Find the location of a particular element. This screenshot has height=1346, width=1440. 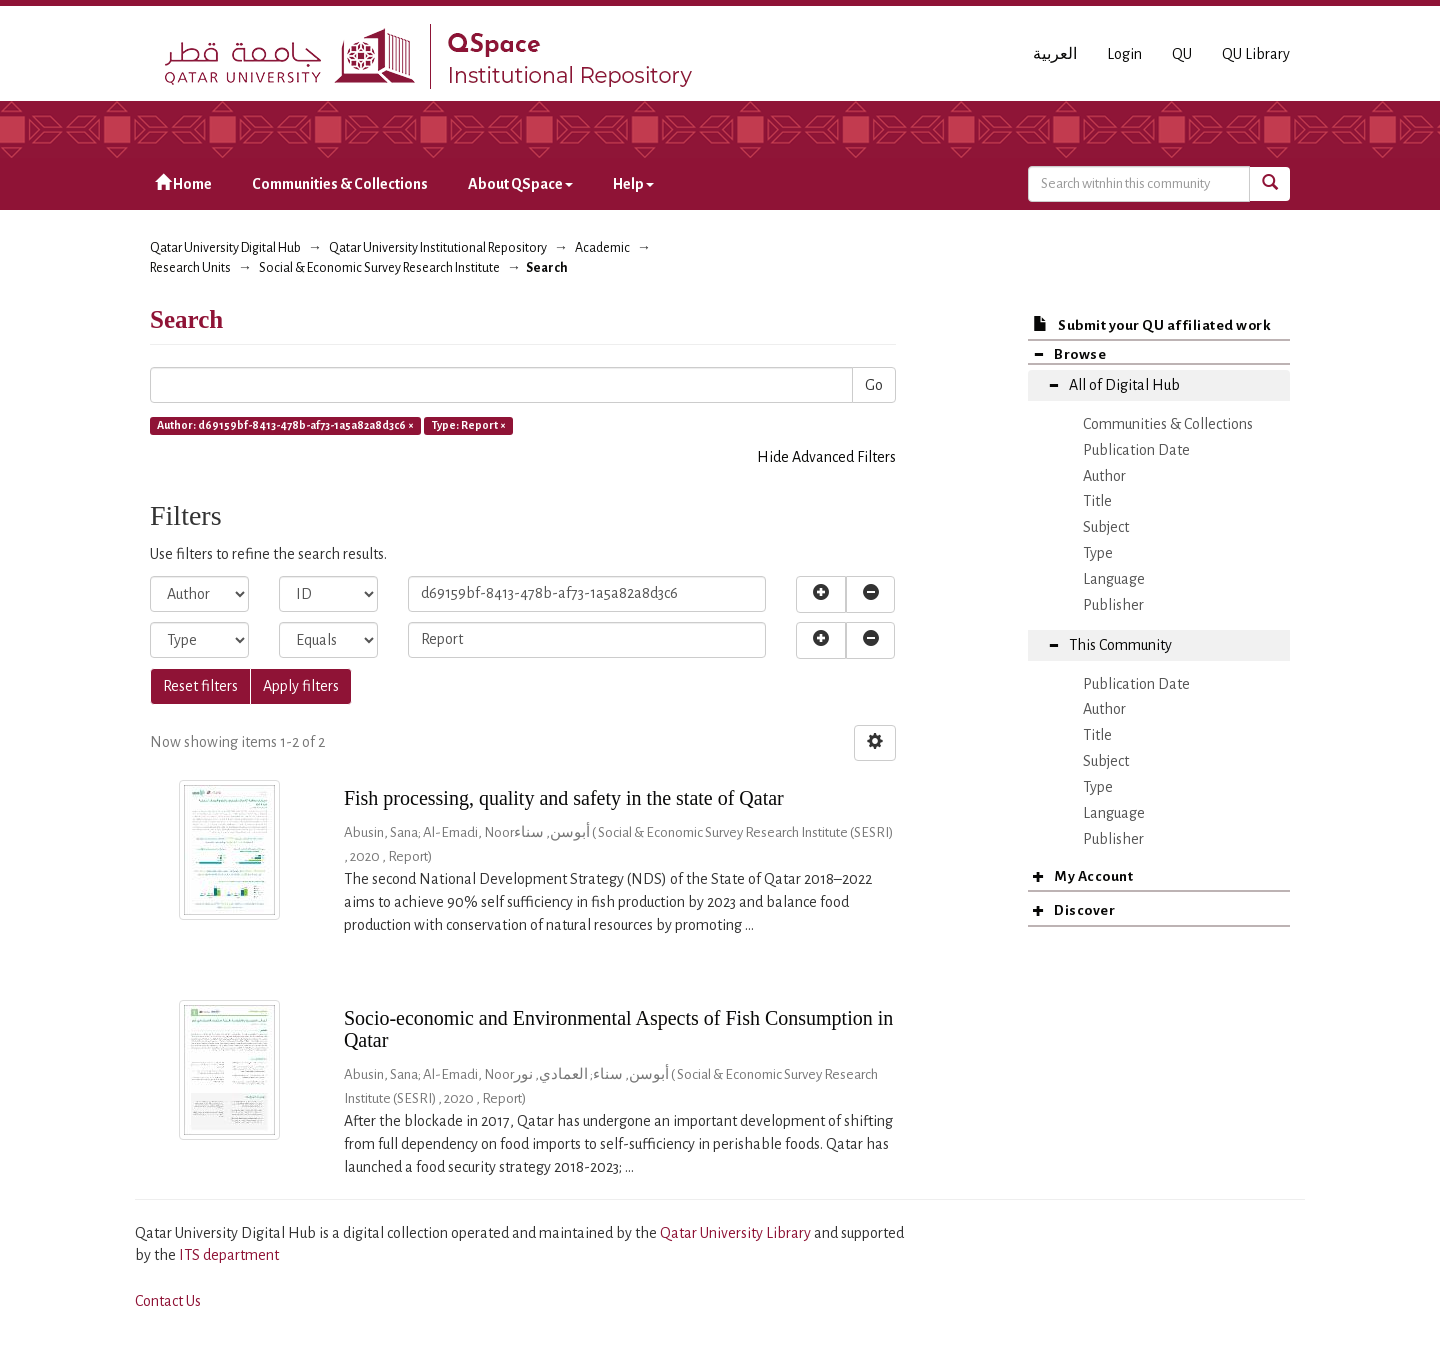

ITS department is located at coordinates (229, 1255).